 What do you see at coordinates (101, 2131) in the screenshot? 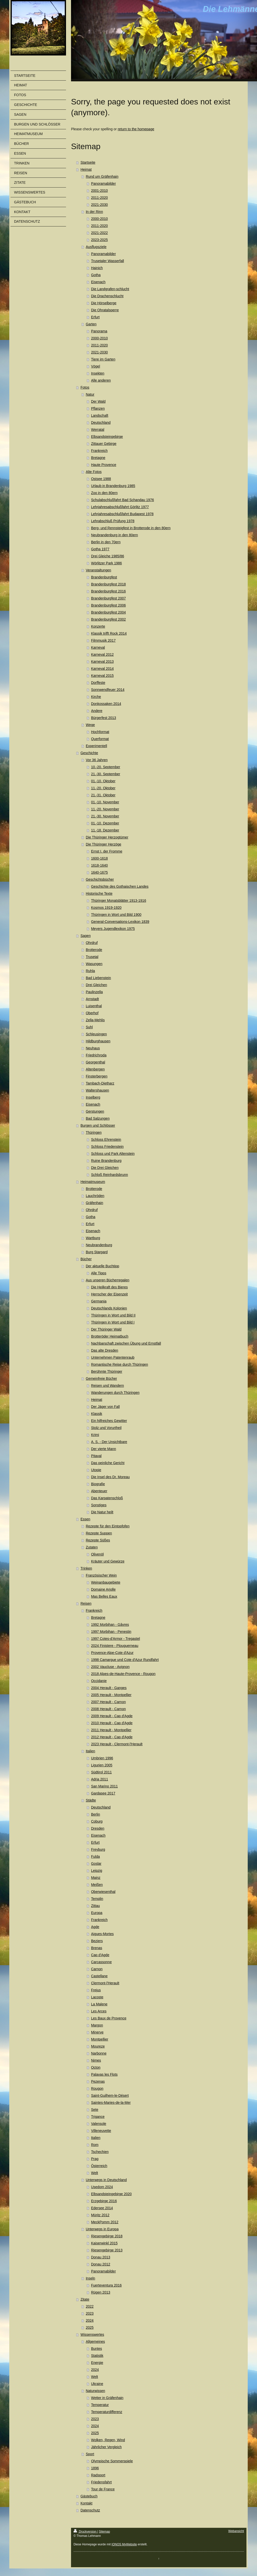
I see `Villeneuvette` at bounding box center [101, 2131].